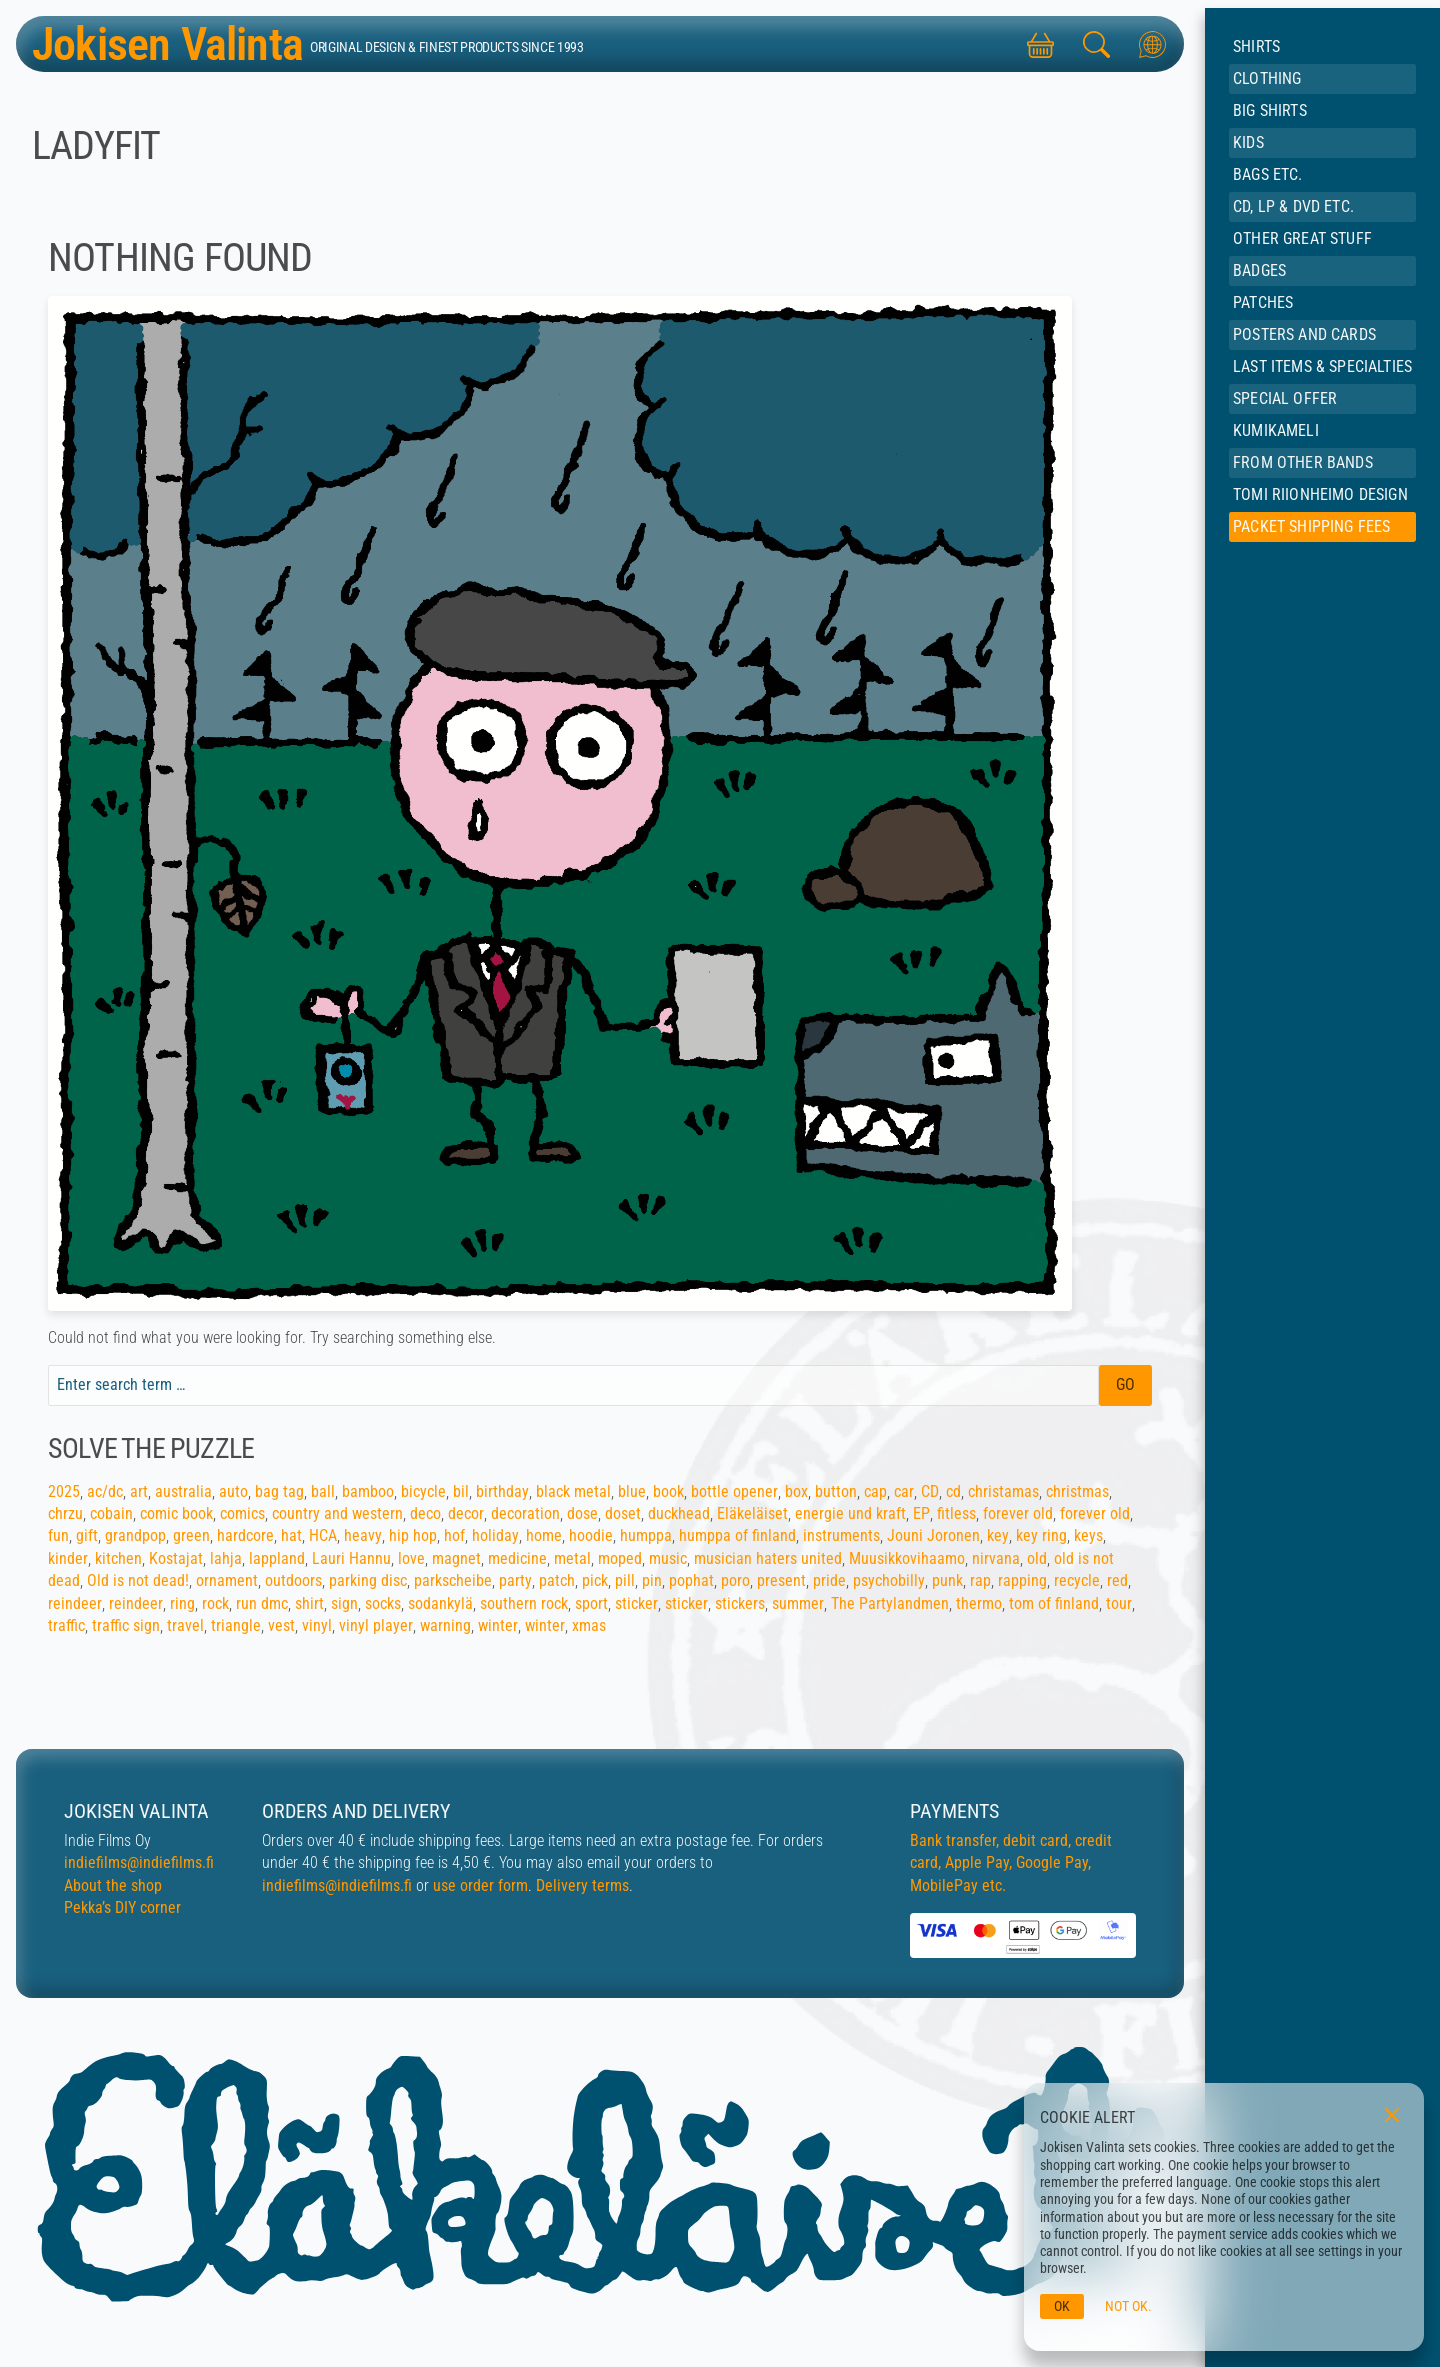 Image resolution: width=1440 pixels, height=2367 pixels. I want to click on hof, so click(454, 1535).